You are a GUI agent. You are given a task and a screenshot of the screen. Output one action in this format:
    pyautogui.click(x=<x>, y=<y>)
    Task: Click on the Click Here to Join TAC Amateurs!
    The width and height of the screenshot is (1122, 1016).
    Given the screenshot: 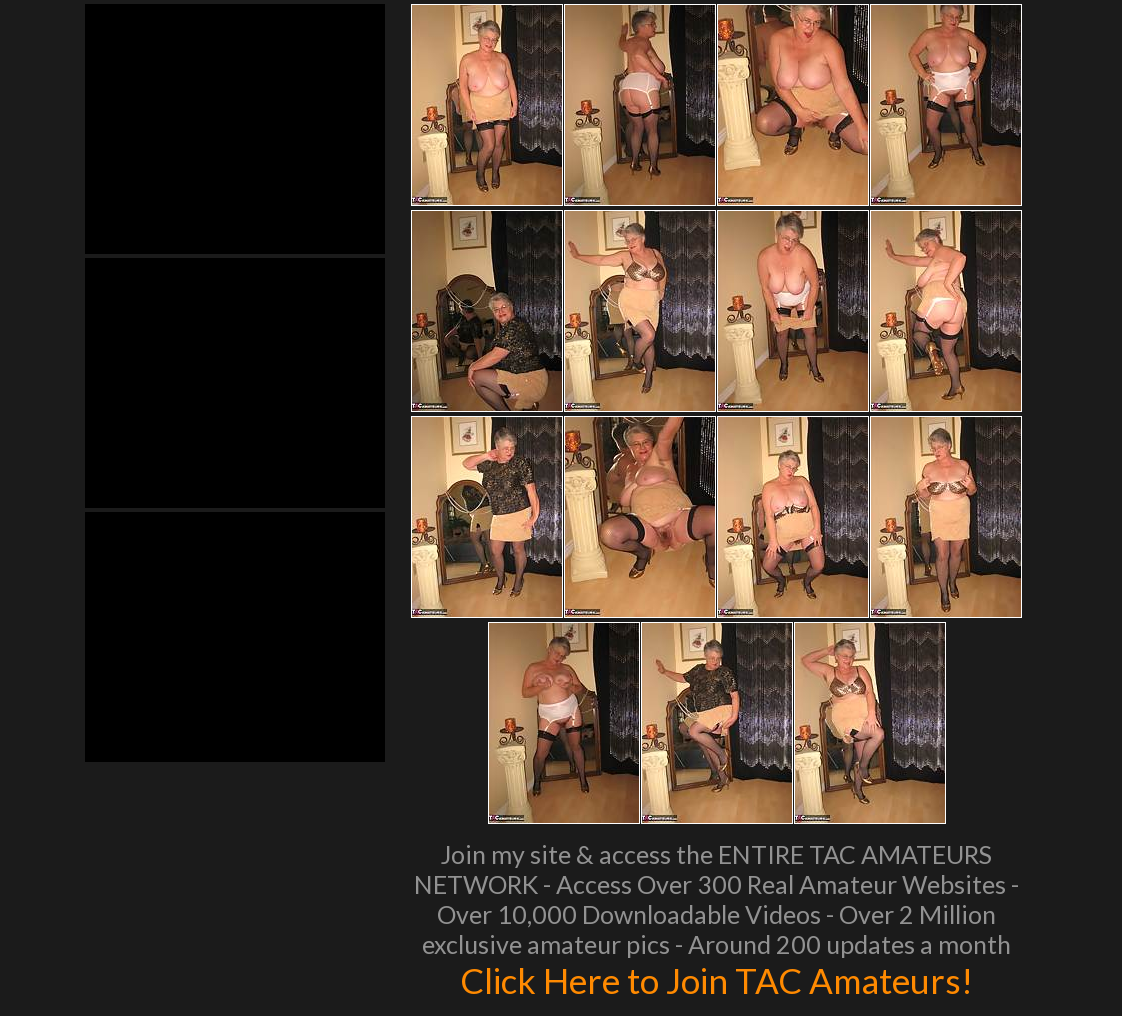 What is the action you would take?
    pyautogui.click(x=716, y=980)
    